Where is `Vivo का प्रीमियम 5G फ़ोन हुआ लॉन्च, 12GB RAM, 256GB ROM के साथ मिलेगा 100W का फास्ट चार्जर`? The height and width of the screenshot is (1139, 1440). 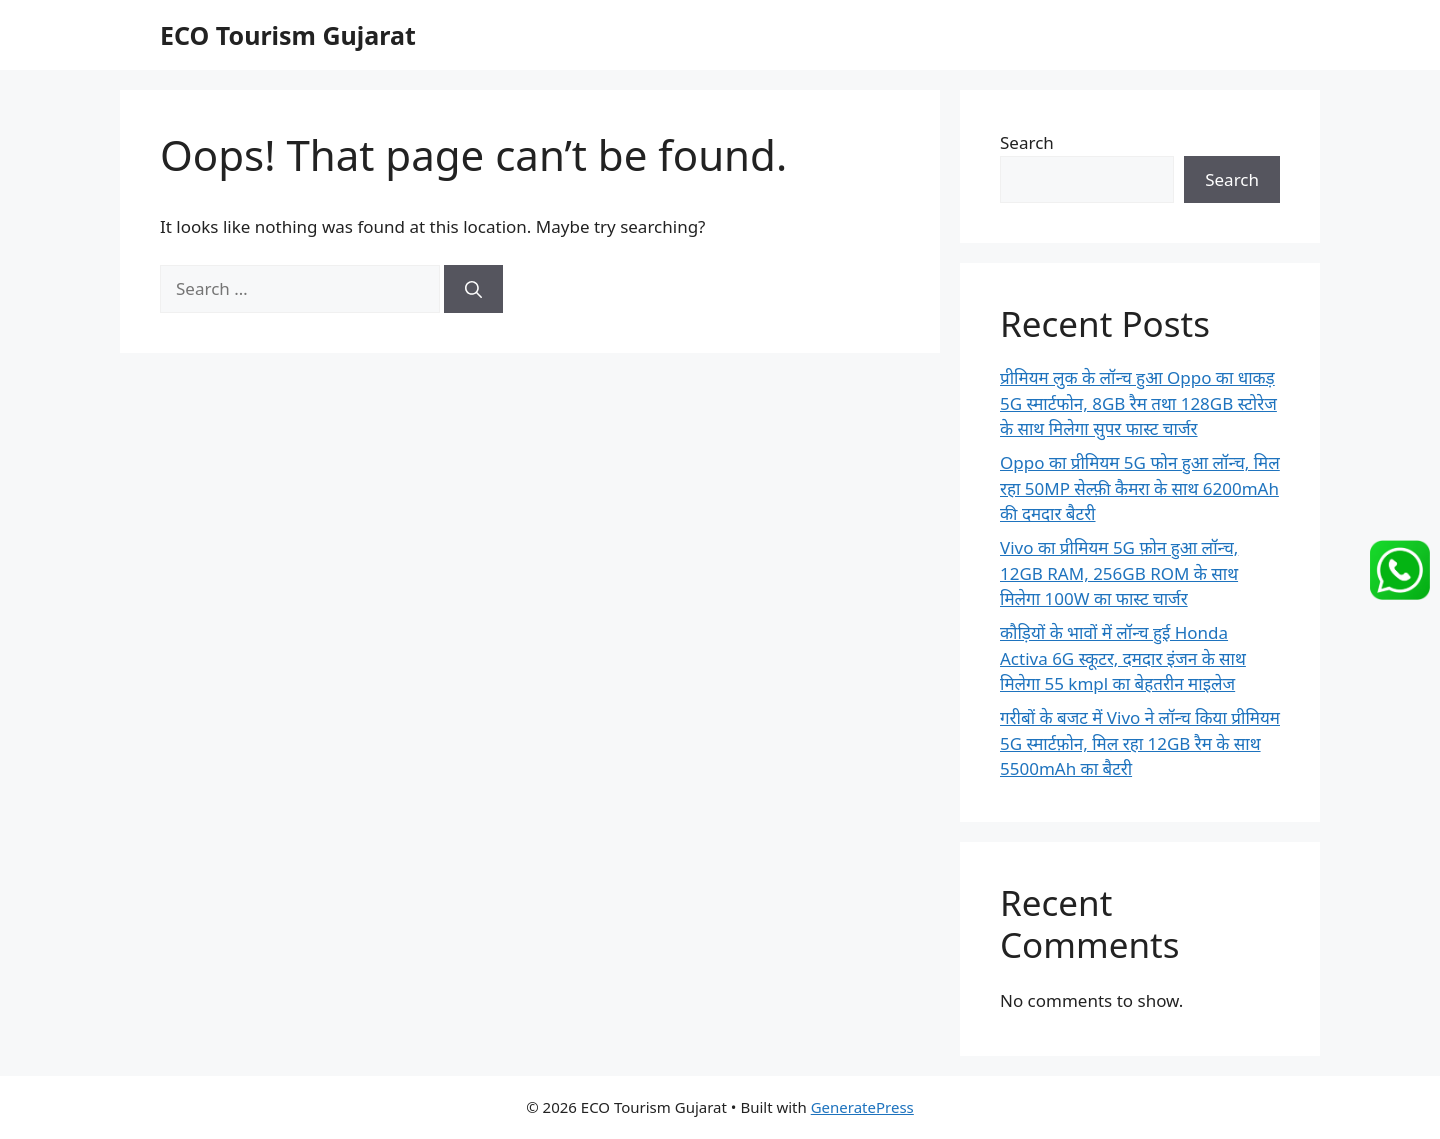
Vivo का प्रीमियम 5G फ़ोन हुआ लॉन्च, 12GB RAM, 256GB ROM के साथ मिलेगा 100W का फास्ट चार्जर is located at coordinates (1119, 573).